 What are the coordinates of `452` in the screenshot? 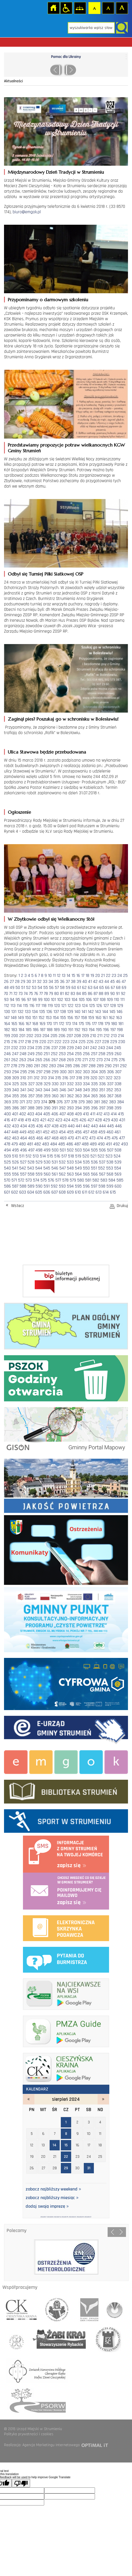 It's located at (46, 1132).